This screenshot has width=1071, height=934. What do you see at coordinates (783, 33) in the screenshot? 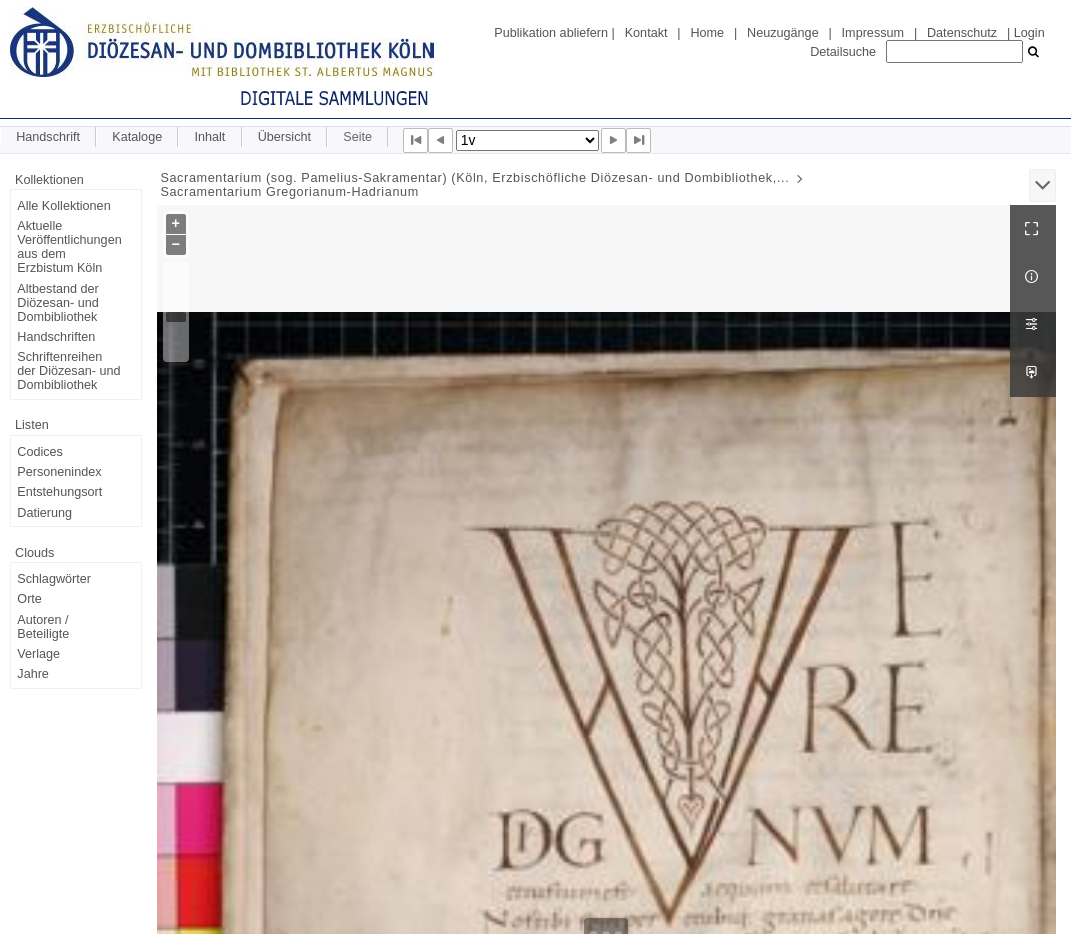
I see `Neuzugänge` at bounding box center [783, 33].